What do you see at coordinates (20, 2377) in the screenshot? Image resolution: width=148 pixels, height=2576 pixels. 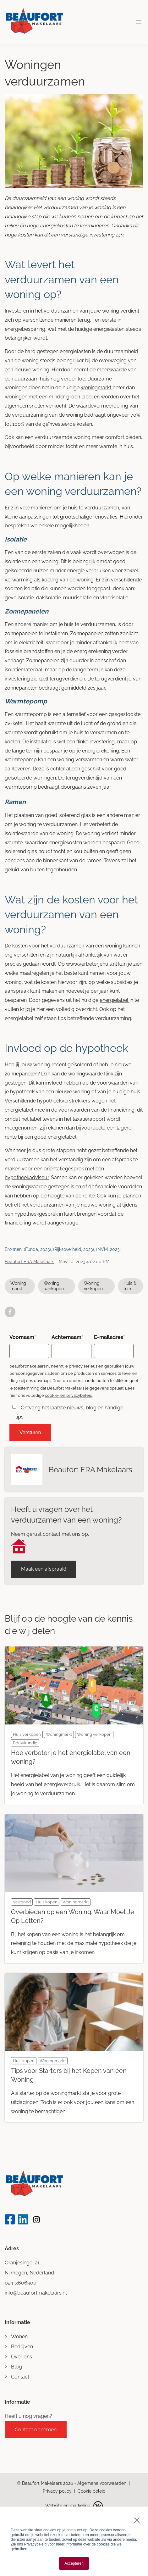 I see `Contact [menuitem]` at bounding box center [20, 2377].